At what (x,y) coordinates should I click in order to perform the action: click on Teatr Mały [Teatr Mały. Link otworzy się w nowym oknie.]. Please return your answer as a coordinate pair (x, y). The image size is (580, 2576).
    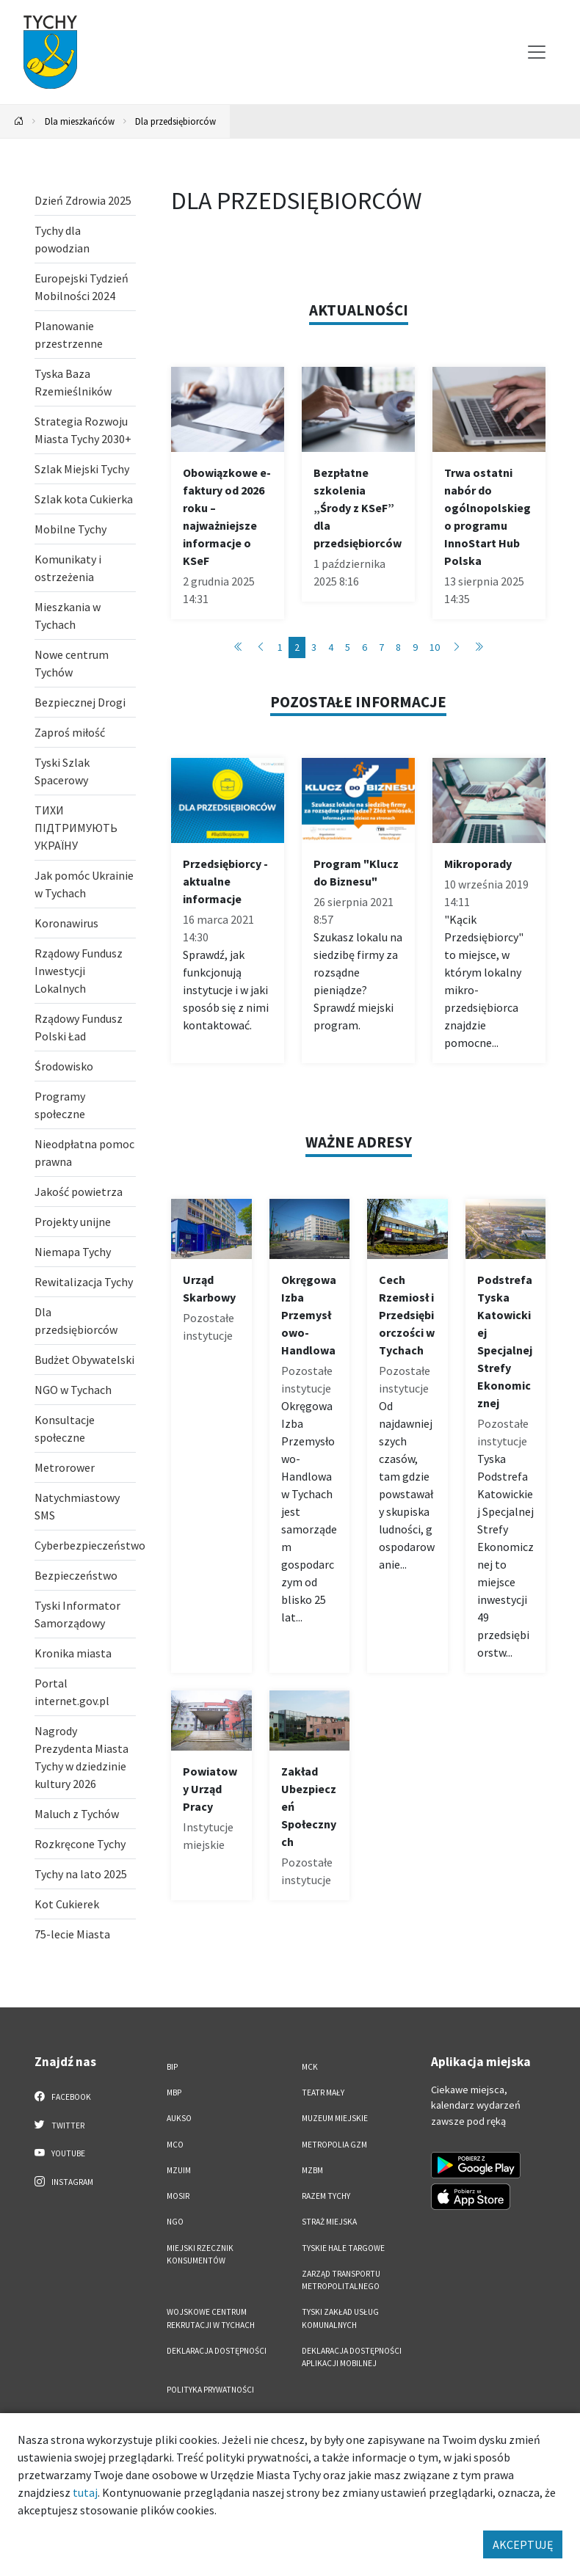
    Looking at the image, I should click on (323, 2092).